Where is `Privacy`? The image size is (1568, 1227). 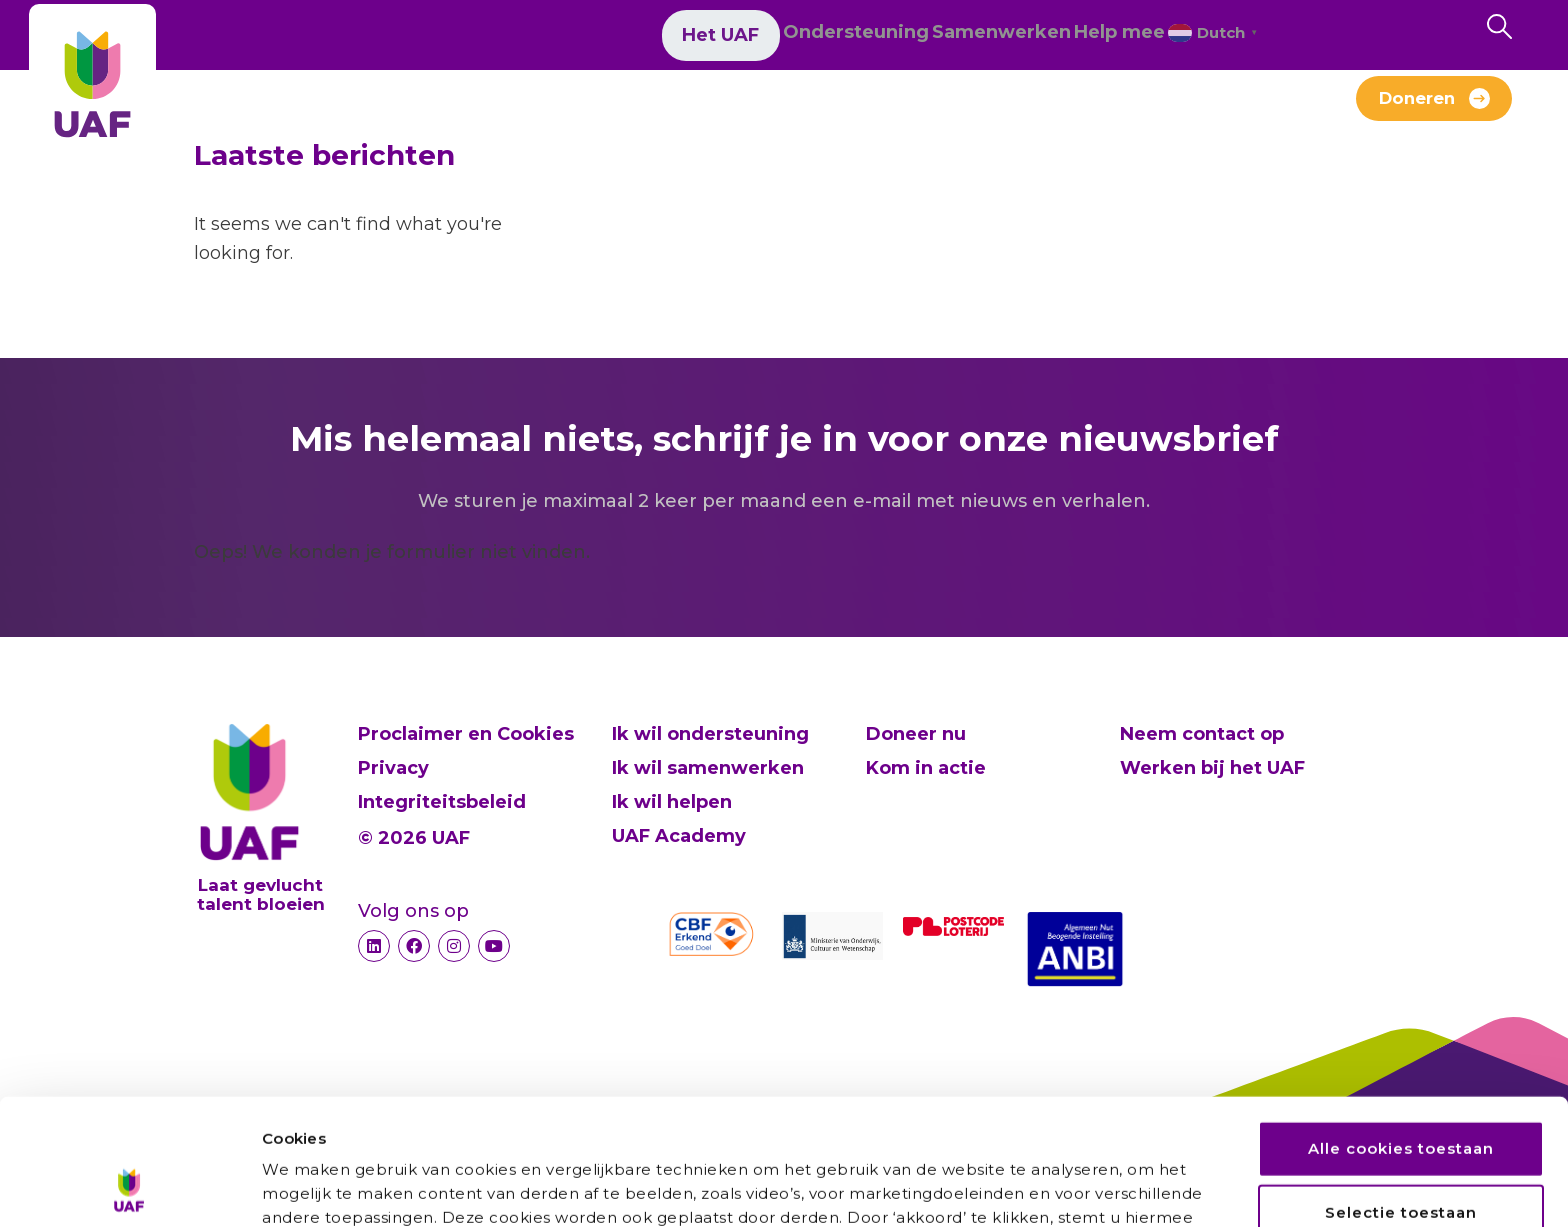 Privacy is located at coordinates (393, 768).